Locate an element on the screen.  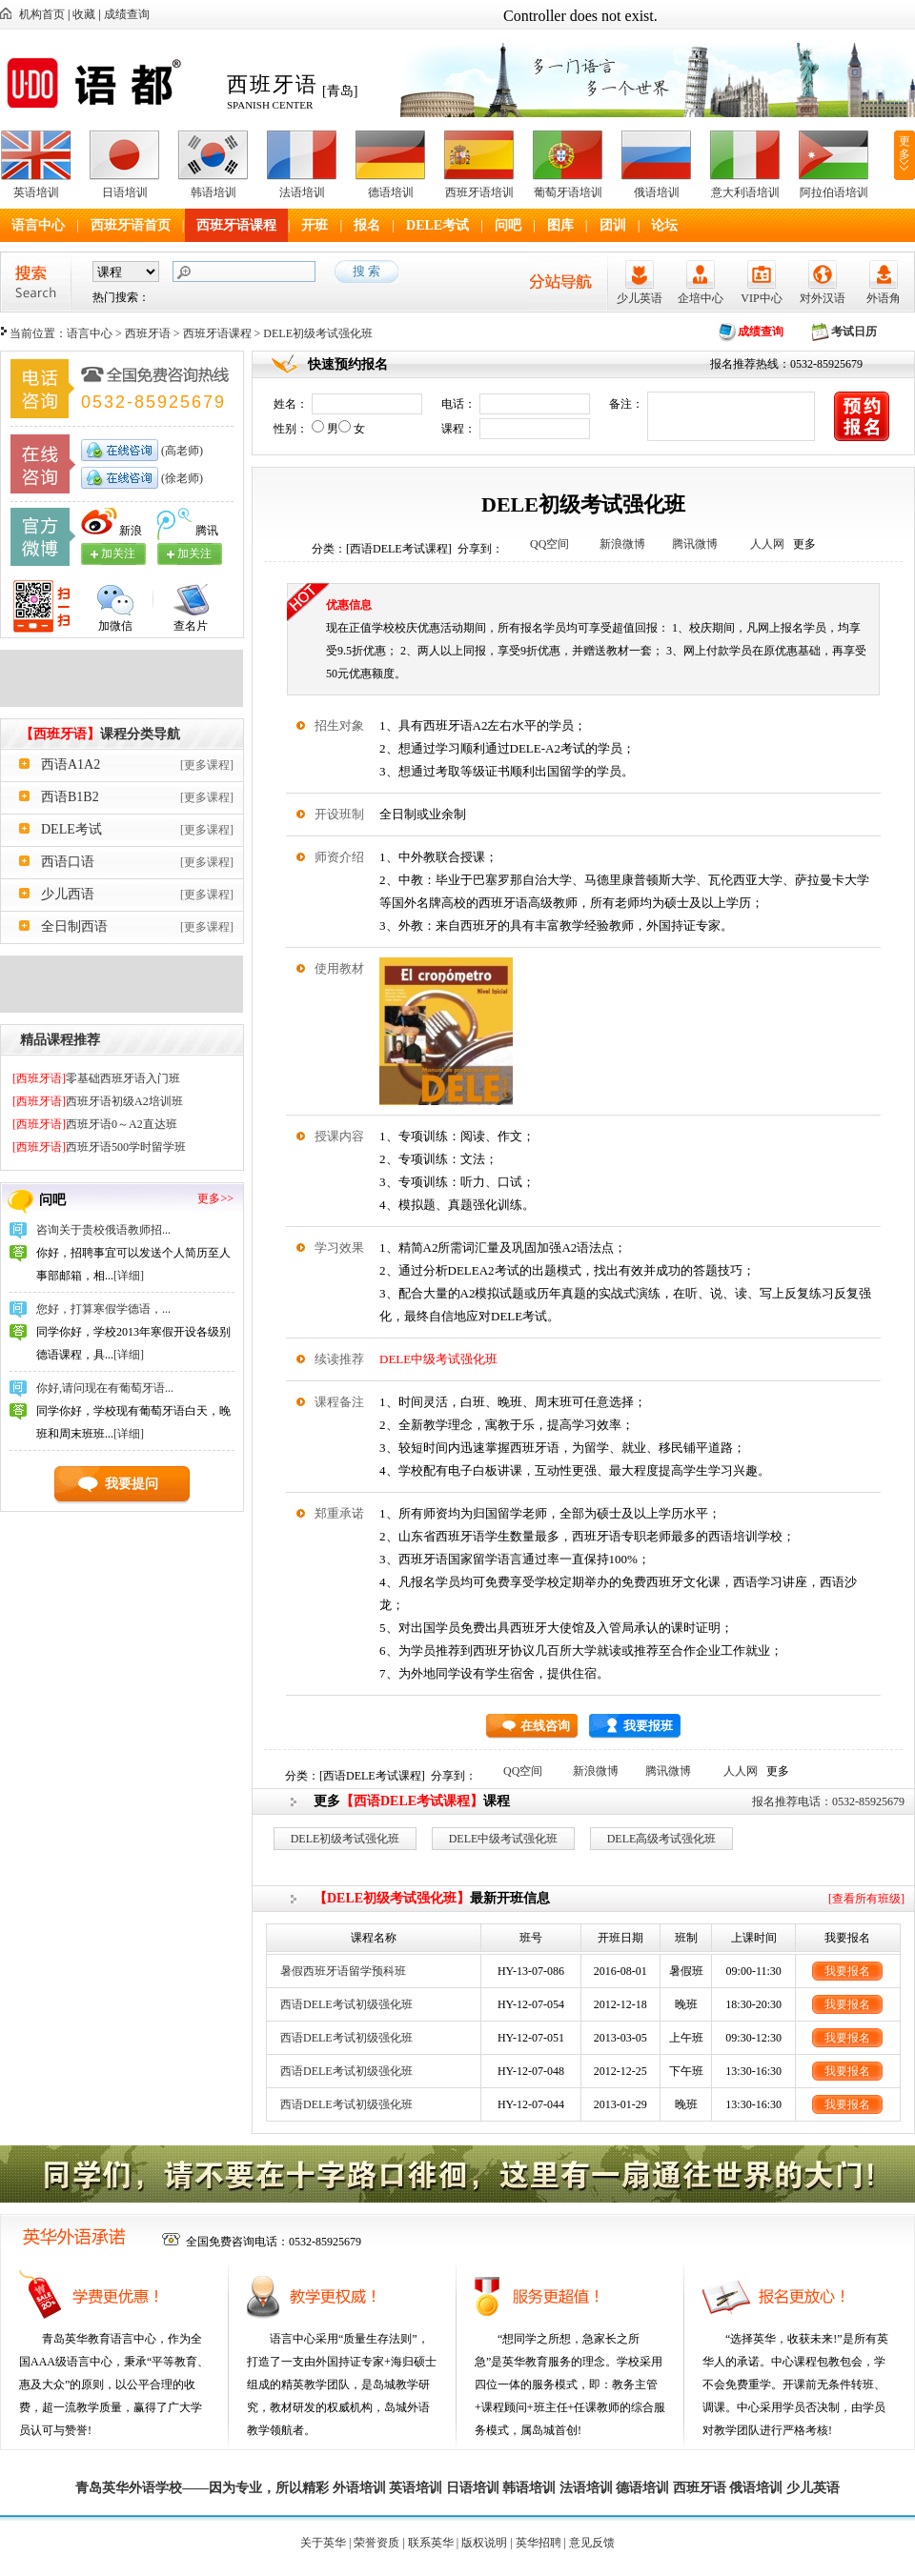
西班牙语500学时留学班 is located at coordinates (99, 1147).